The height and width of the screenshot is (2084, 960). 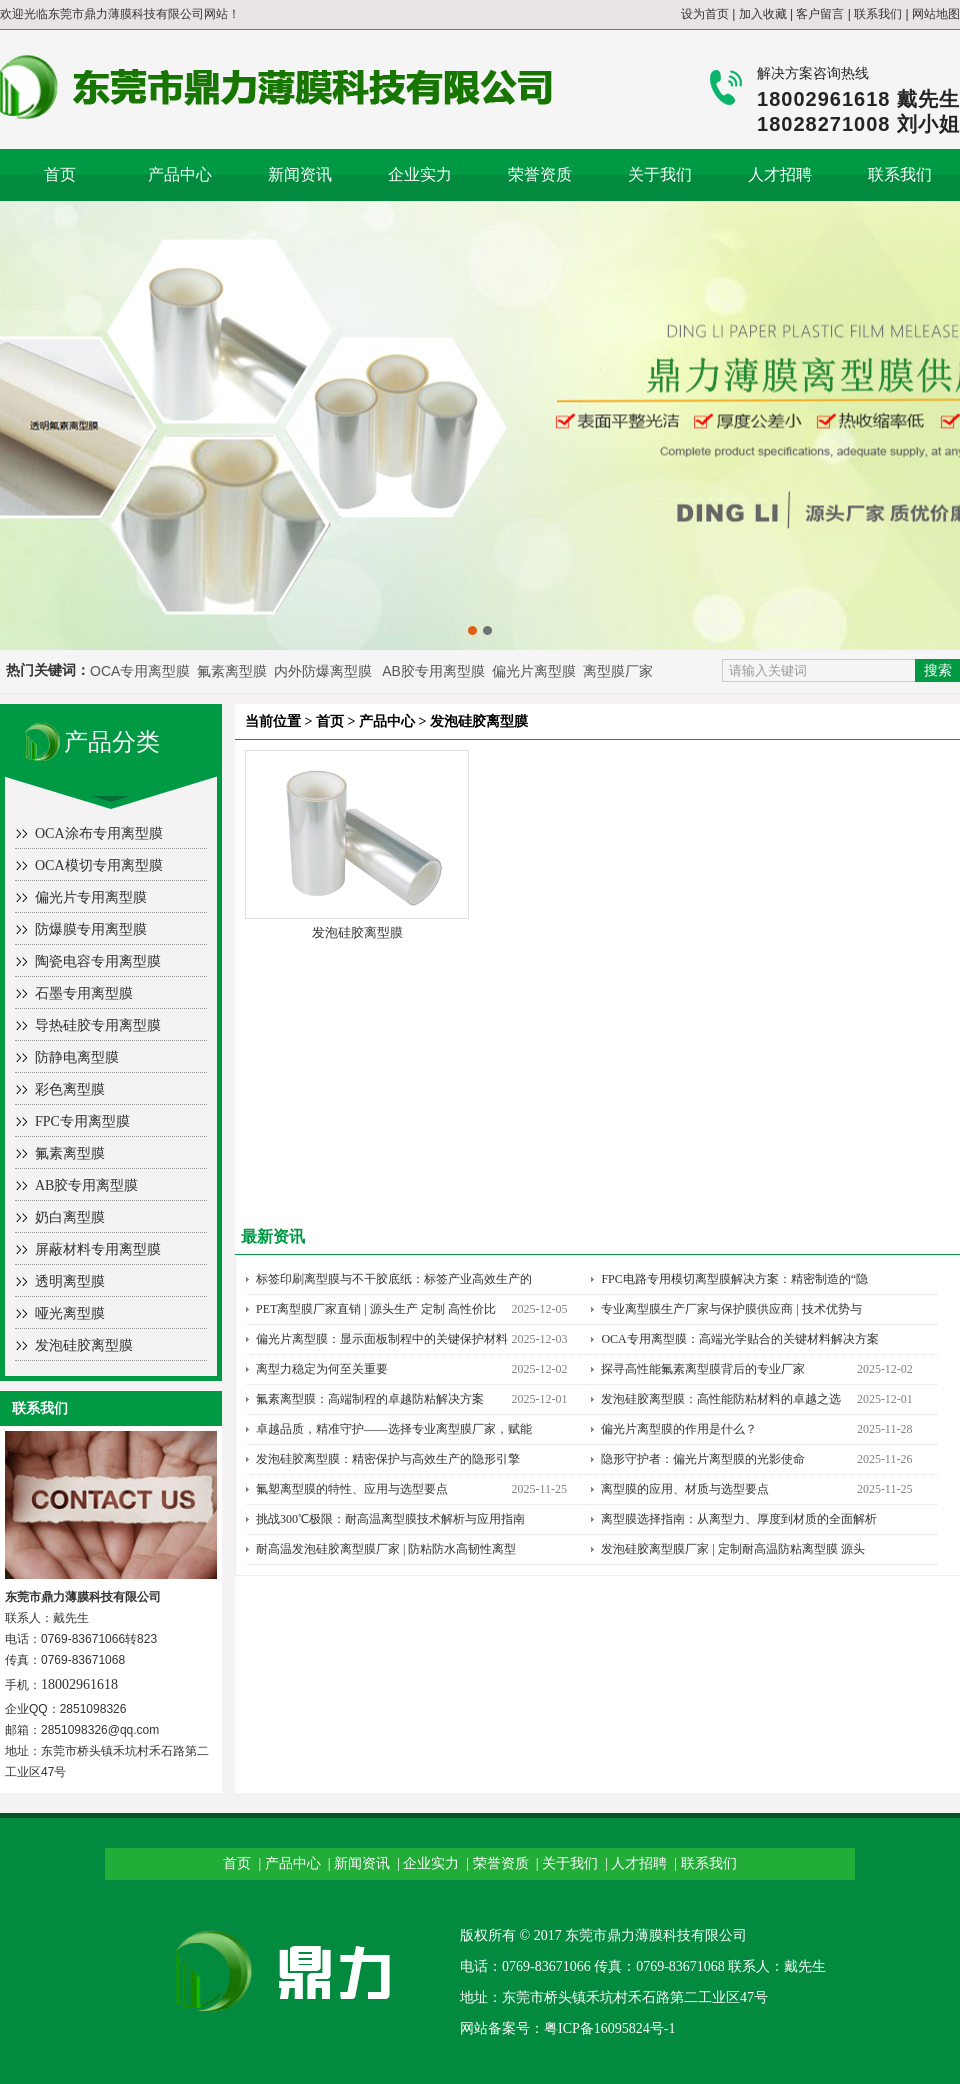 What do you see at coordinates (70, 1313) in the screenshot?
I see `哑光离型膜` at bounding box center [70, 1313].